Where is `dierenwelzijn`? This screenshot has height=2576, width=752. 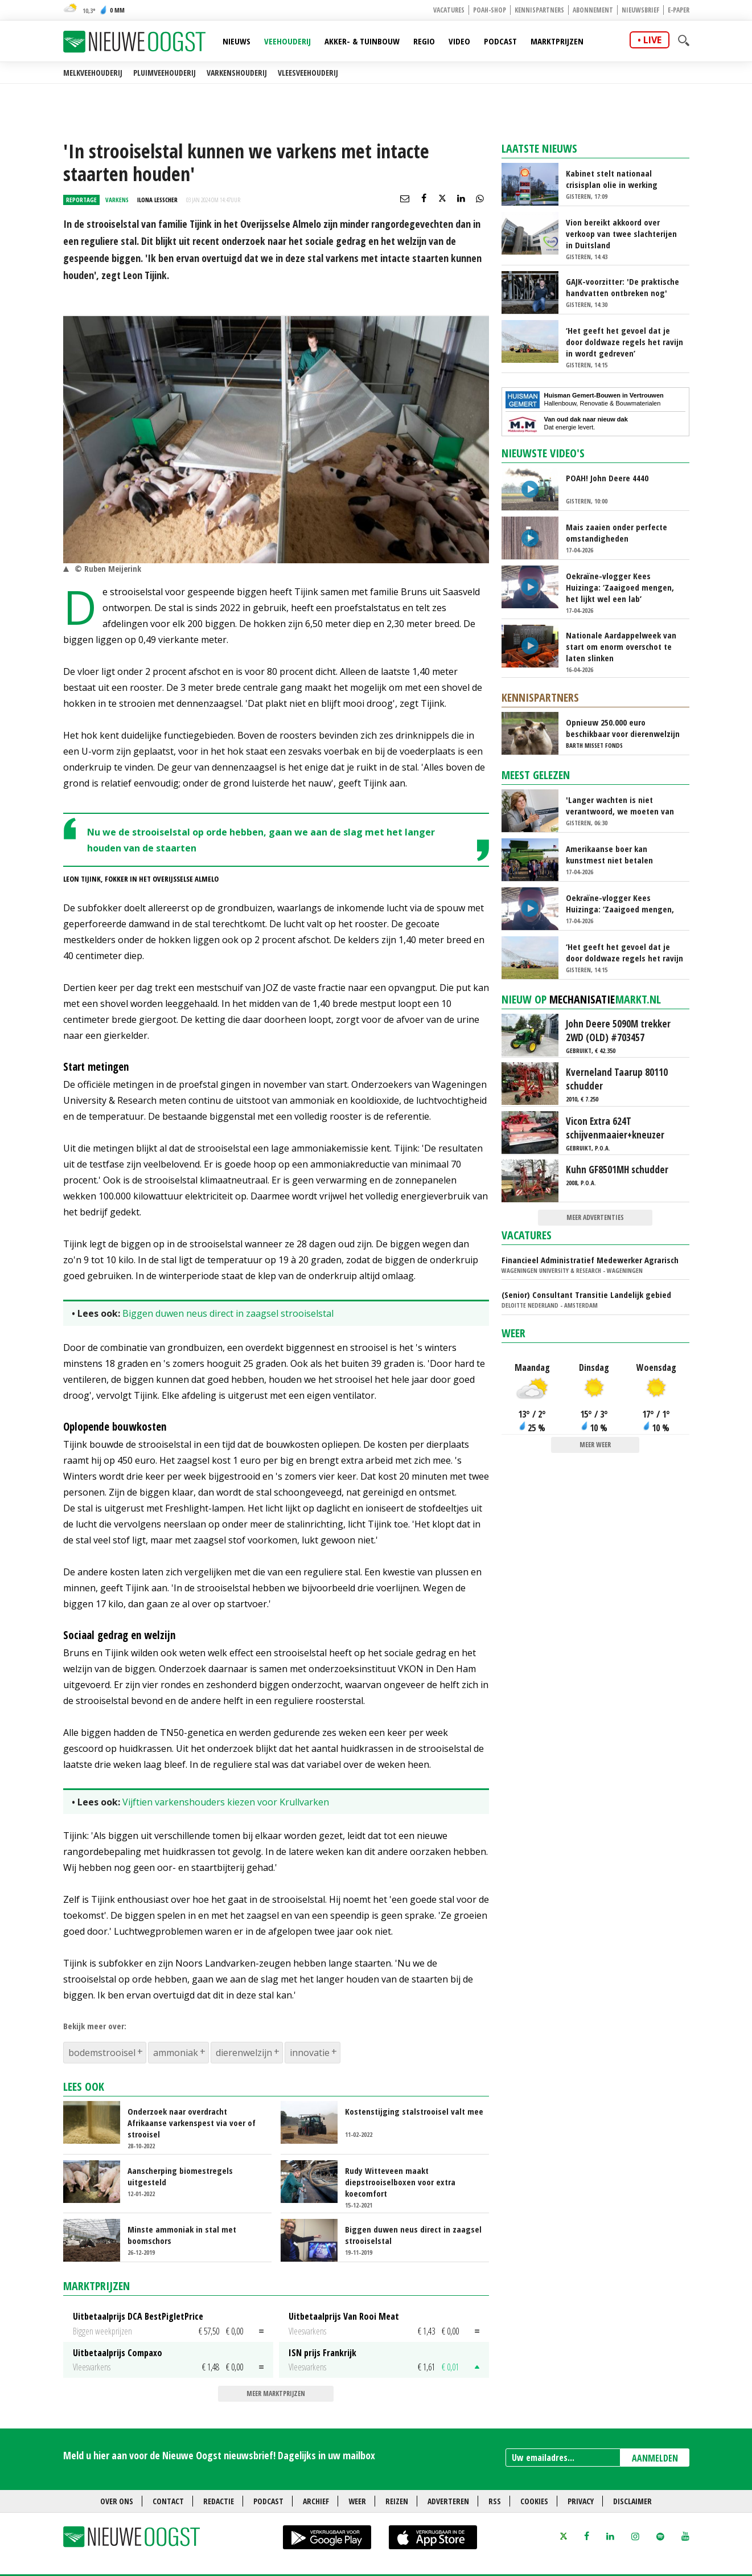 dierenwelzijn is located at coordinates (244, 2052).